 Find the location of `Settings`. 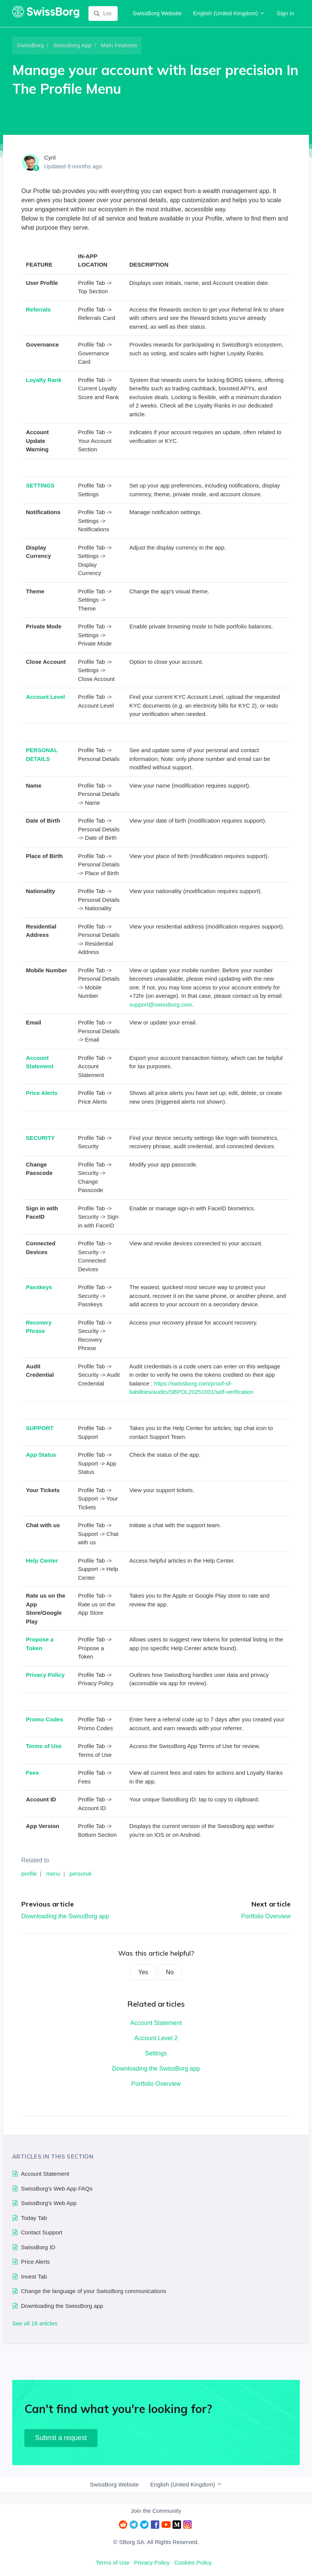

Settings is located at coordinates (156, 2053).